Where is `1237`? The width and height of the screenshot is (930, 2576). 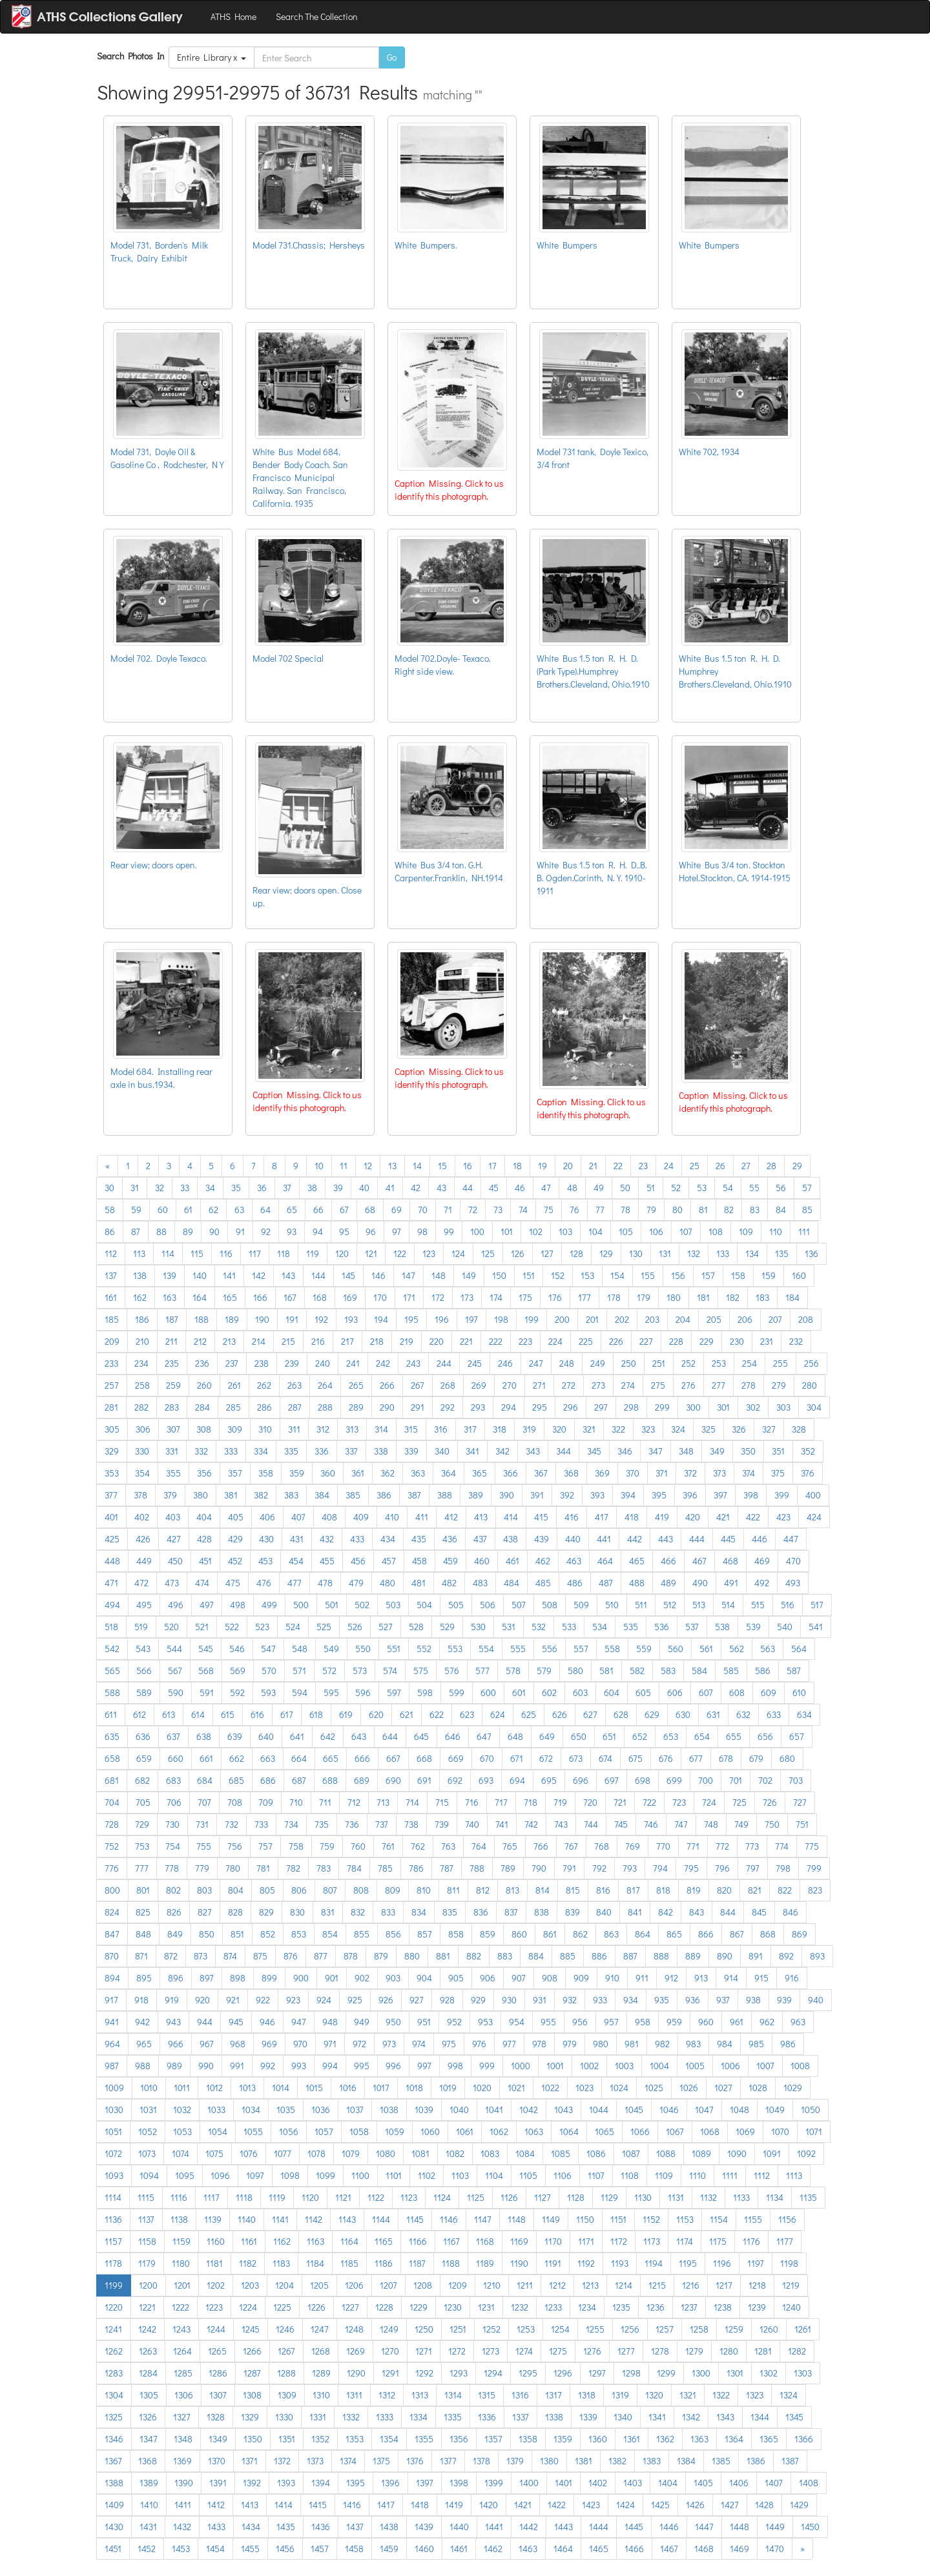
1237 is located at coordinates (689, 2307).